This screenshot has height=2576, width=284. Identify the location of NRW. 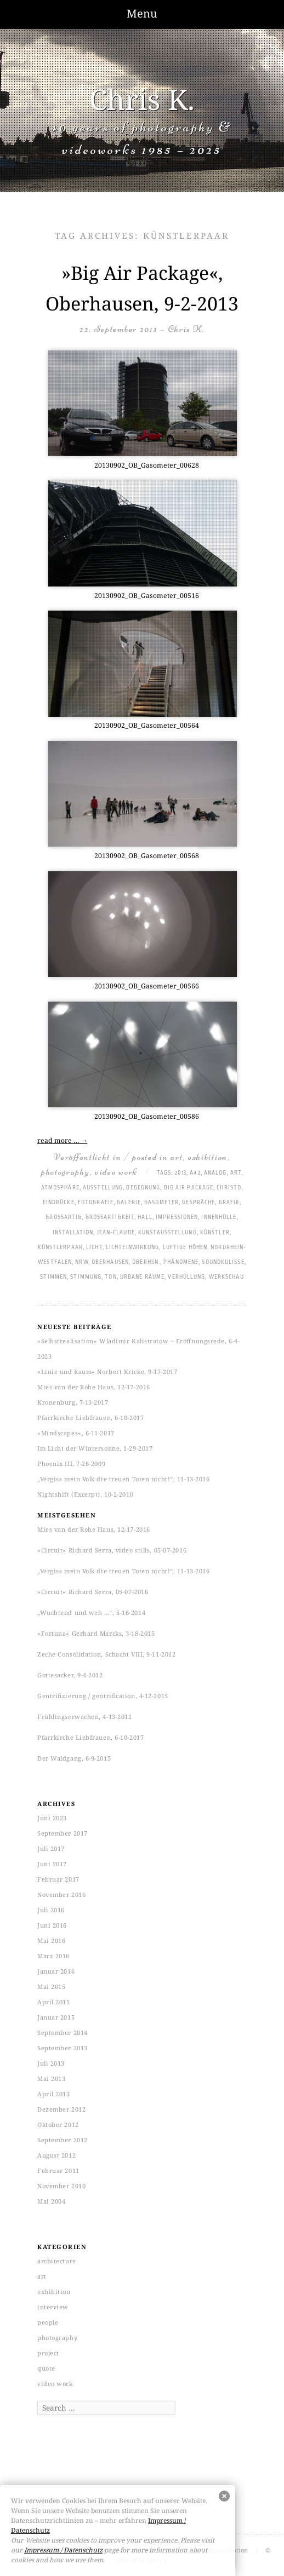
(81, 1262).